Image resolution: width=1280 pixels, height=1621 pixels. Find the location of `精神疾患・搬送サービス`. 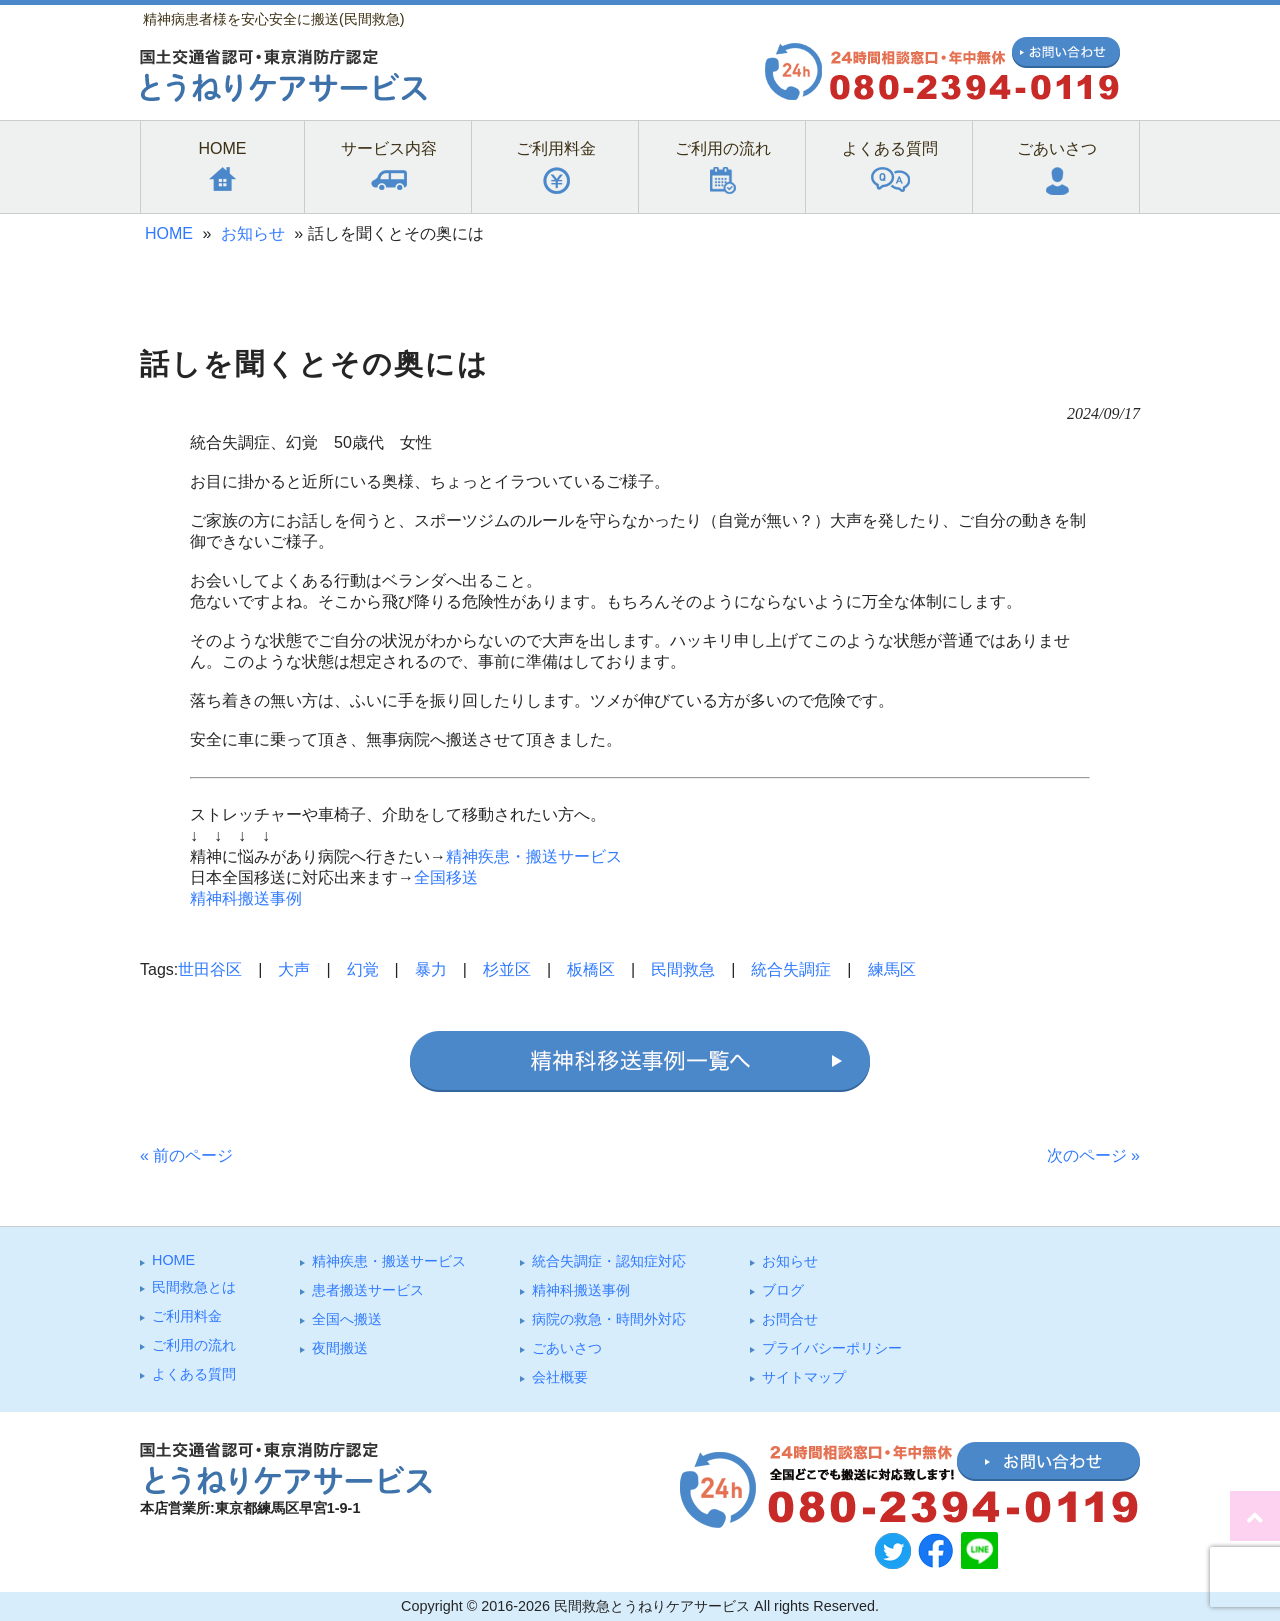

精神疾患・搬送サービス is located at coordinates (534, 856).